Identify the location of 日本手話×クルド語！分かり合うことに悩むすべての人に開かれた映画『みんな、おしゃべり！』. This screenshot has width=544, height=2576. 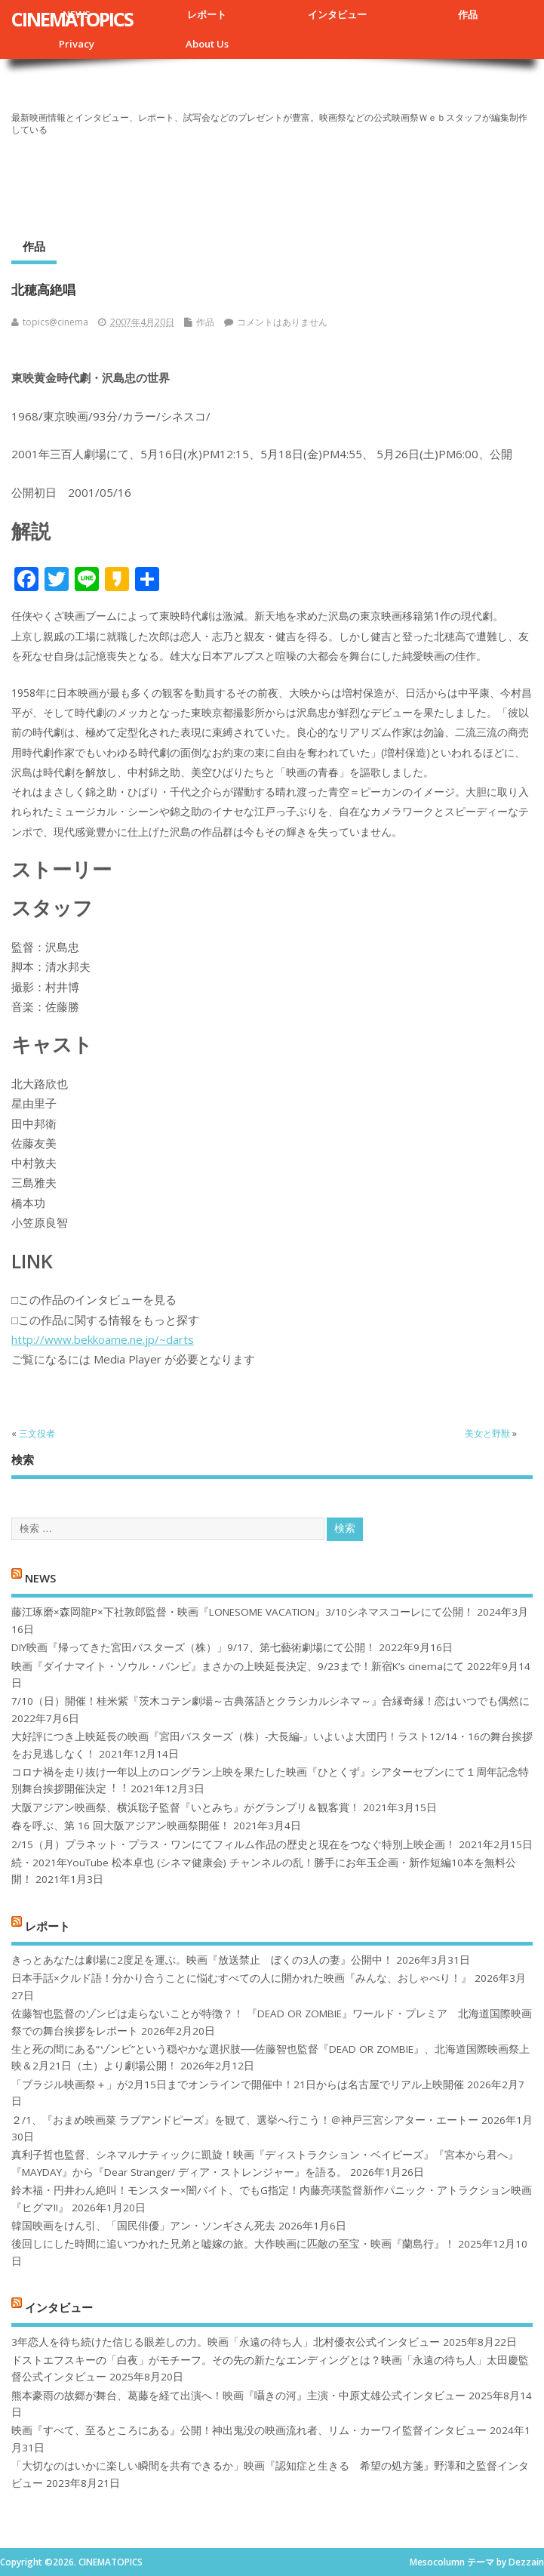
(241, 1978).